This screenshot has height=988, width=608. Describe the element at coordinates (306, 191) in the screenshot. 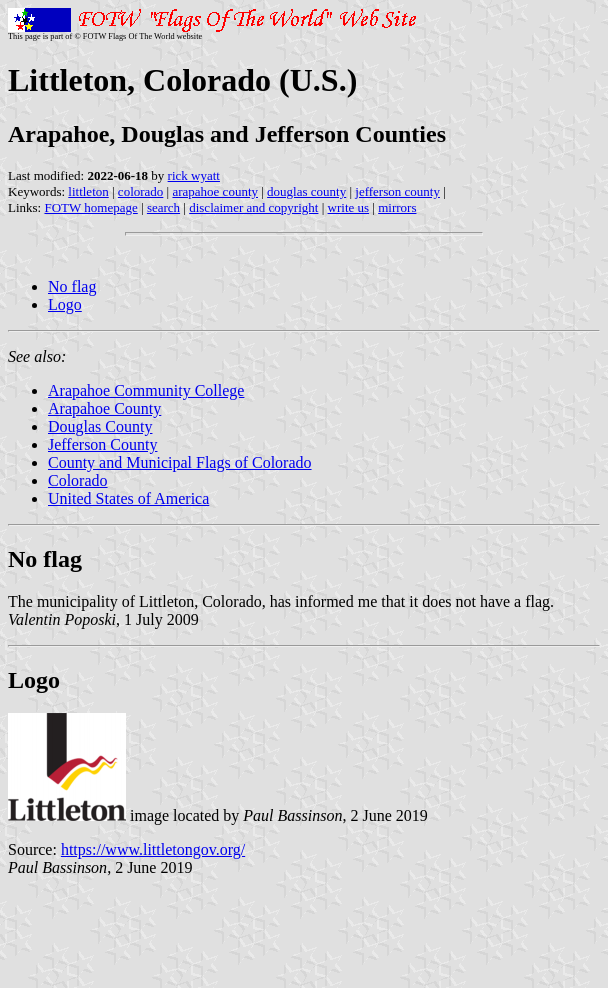

I see `douglas county` at that location.